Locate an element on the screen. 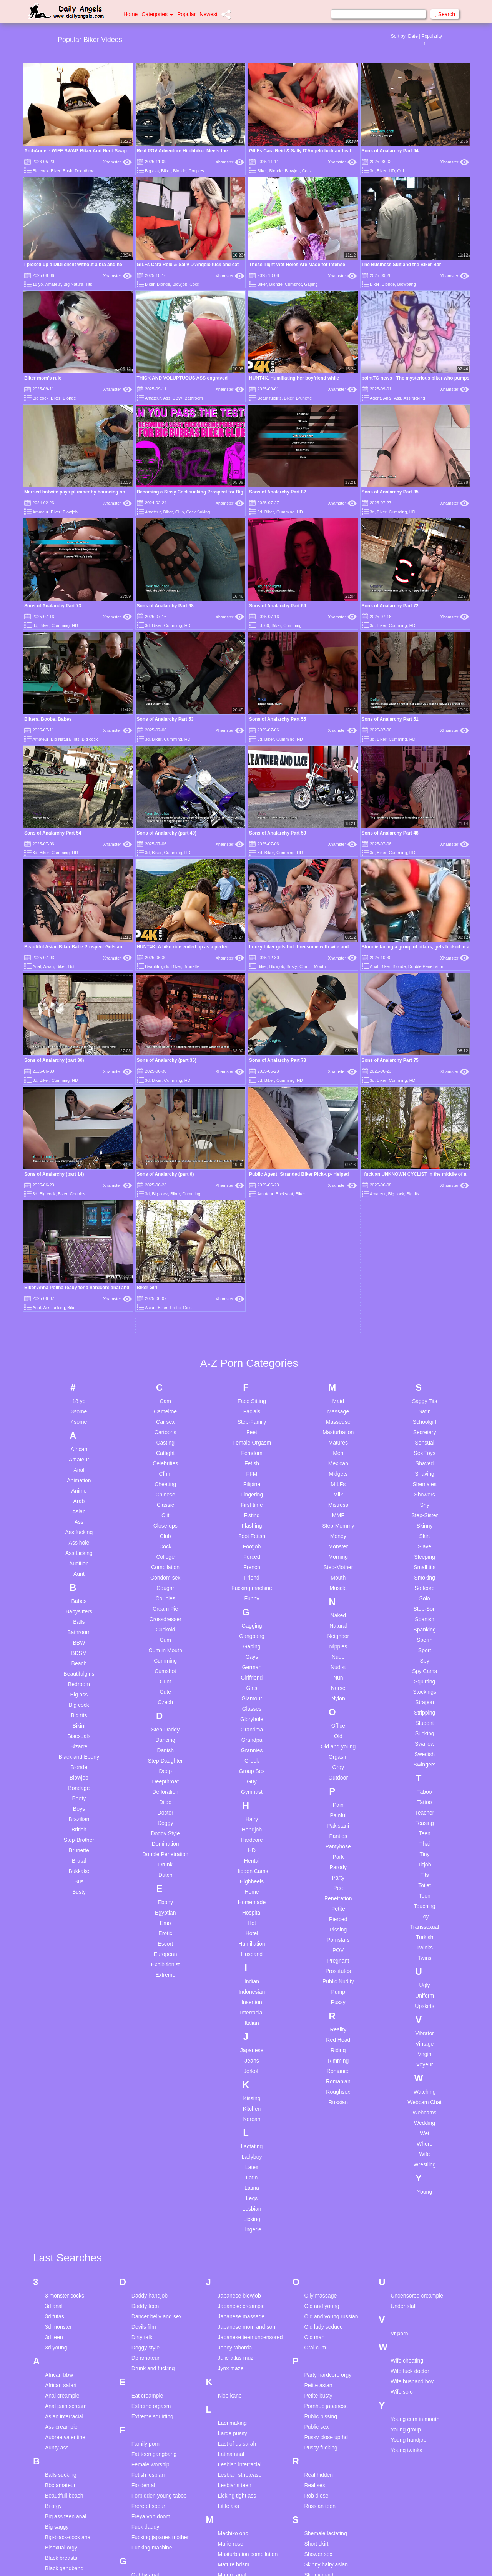 Image resolution: width=492 pixels, height=2576 pixels. Teacher is located at coordinates (424, 1489).